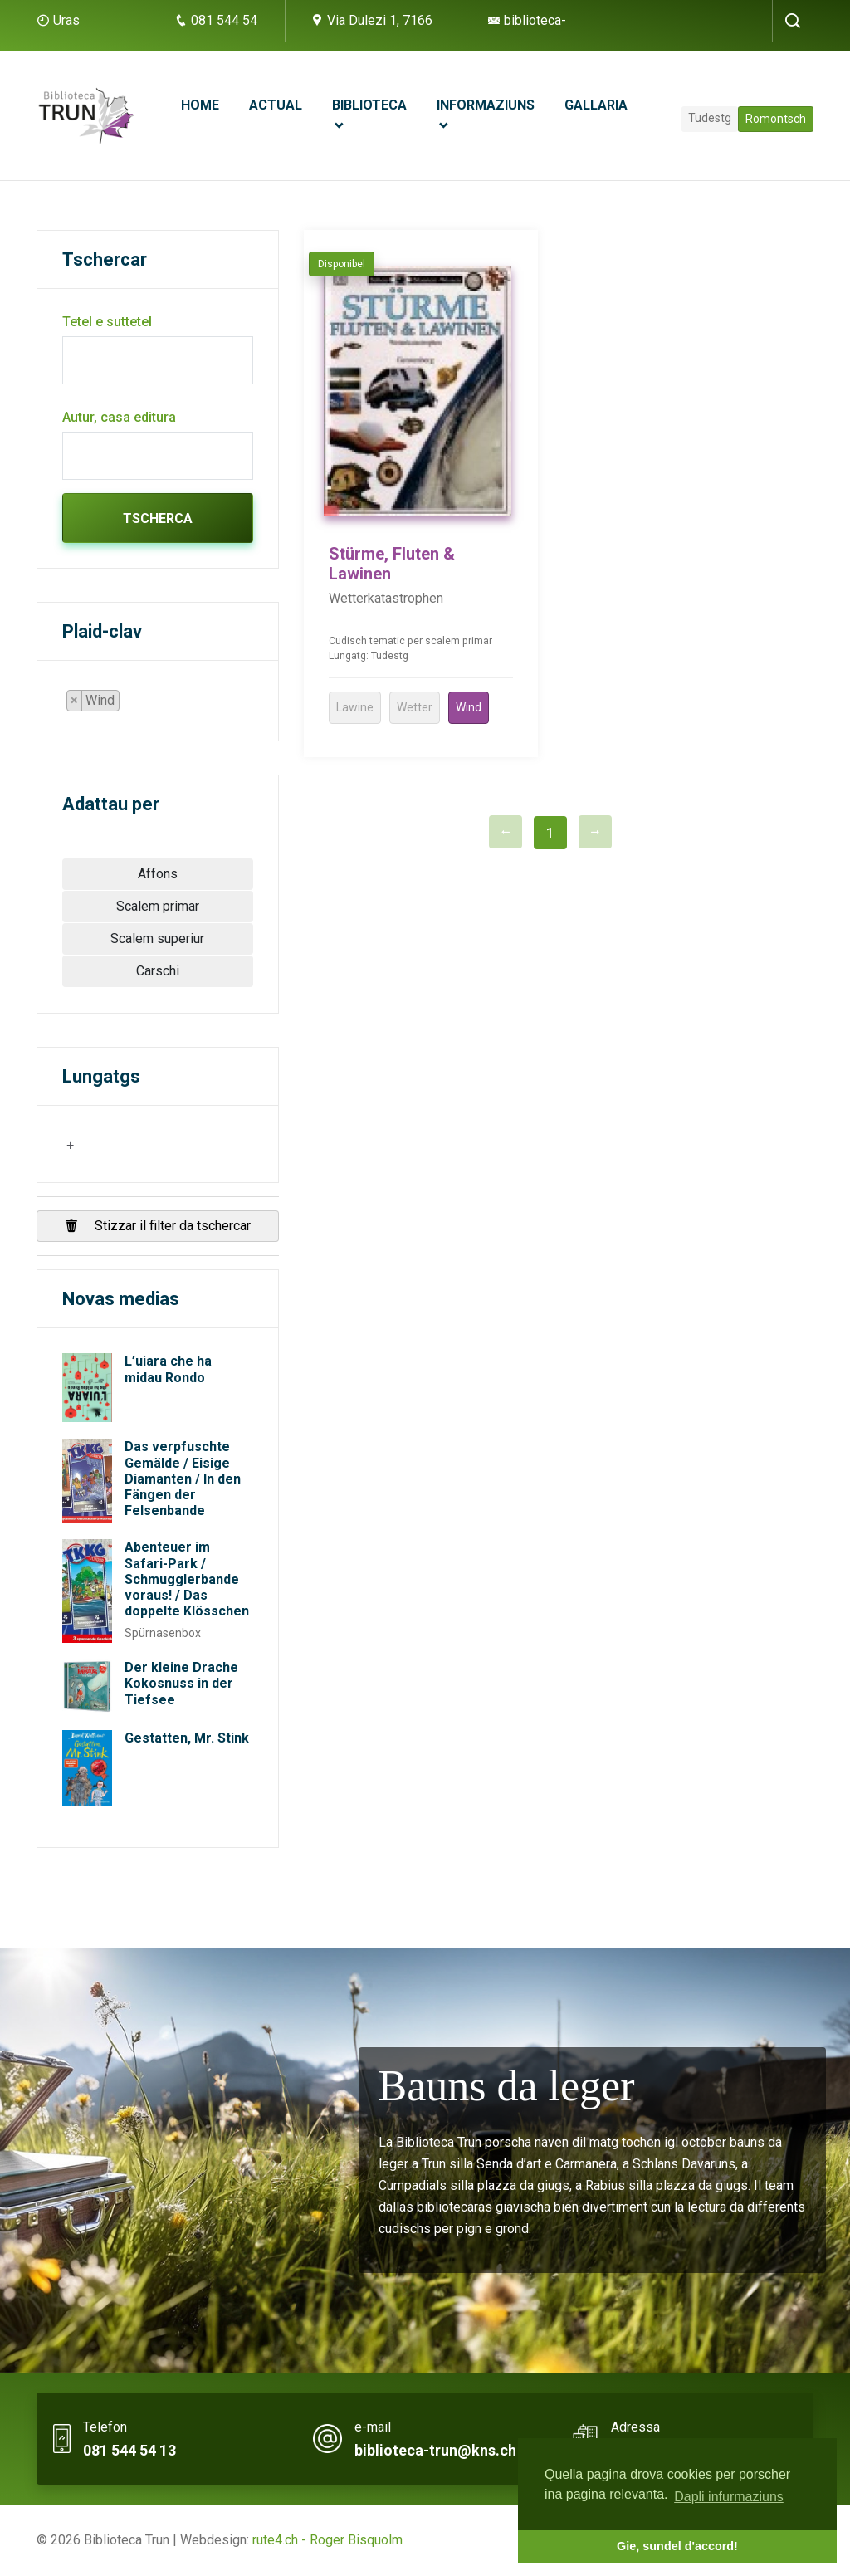 The width and height of the screenshot is (850, 2576). I want to click on Carschi, so click(157, 971).